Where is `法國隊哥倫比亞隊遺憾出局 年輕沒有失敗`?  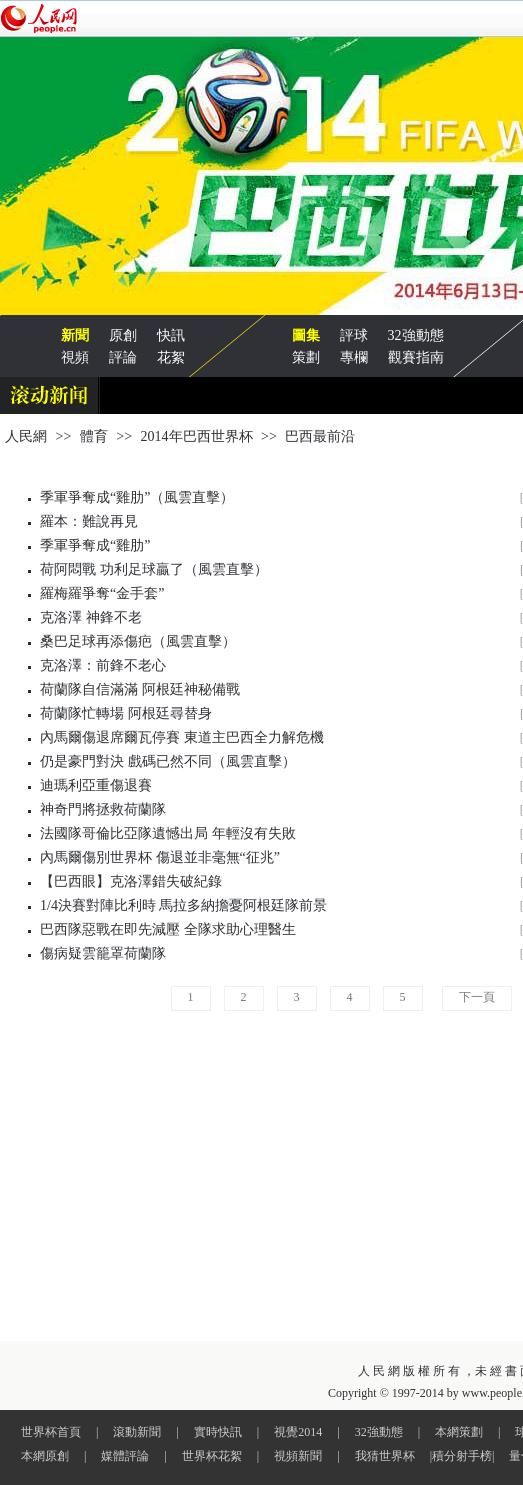 法國隊哥倫比亞隊遺憾出局 年輕沒有失敗 is located at coordinates (168, 833).